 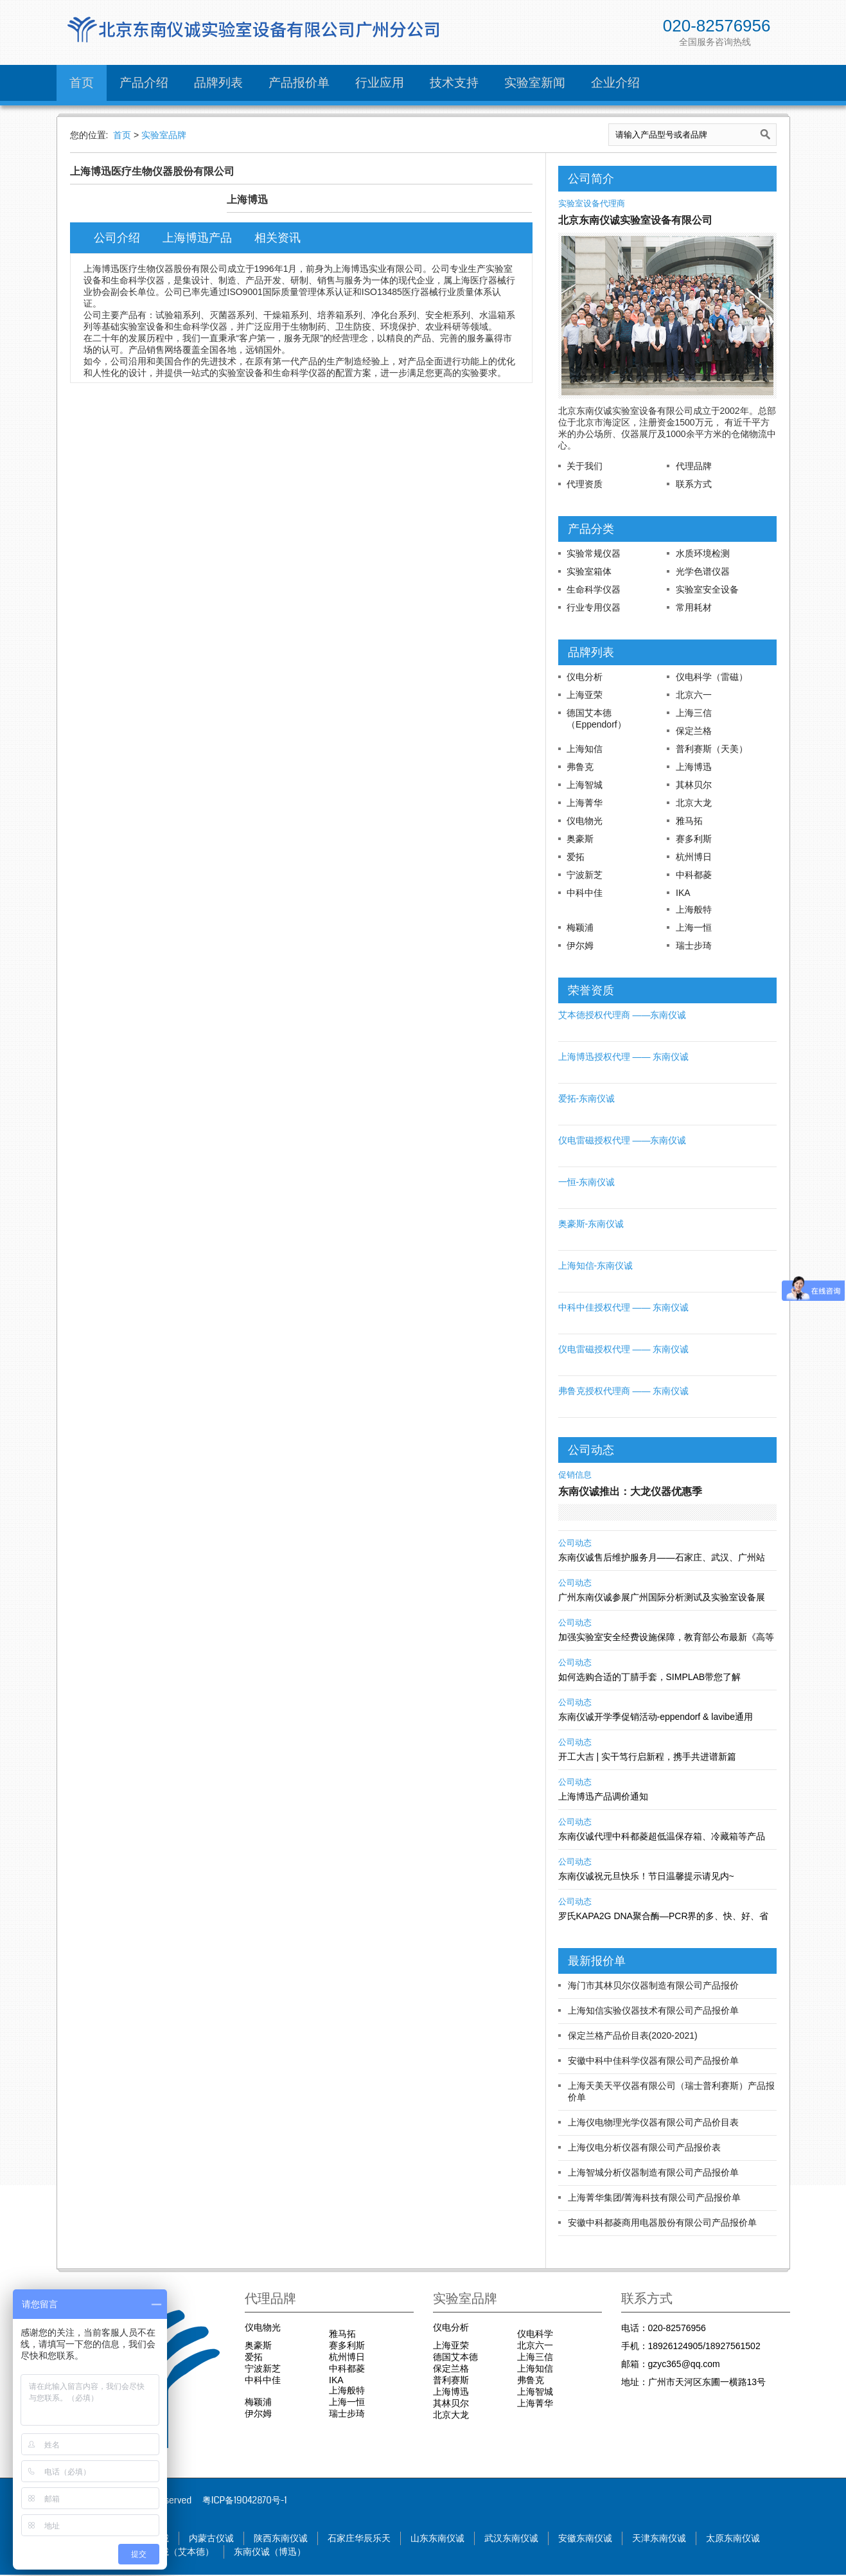 What do you see at coordinates (615, 82) in the screenshot?
I see `企业介绍` at bounding box center [615, 82].